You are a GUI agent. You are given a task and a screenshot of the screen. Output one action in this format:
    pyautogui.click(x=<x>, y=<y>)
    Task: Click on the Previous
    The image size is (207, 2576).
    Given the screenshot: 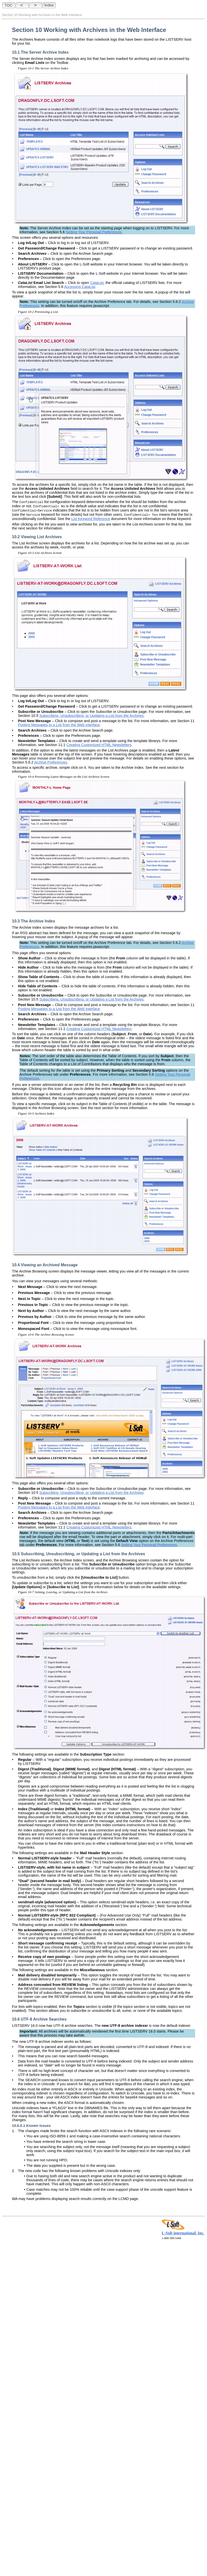 What is the action you would take?
    pyautogui.click(x=25, y=1293)
    